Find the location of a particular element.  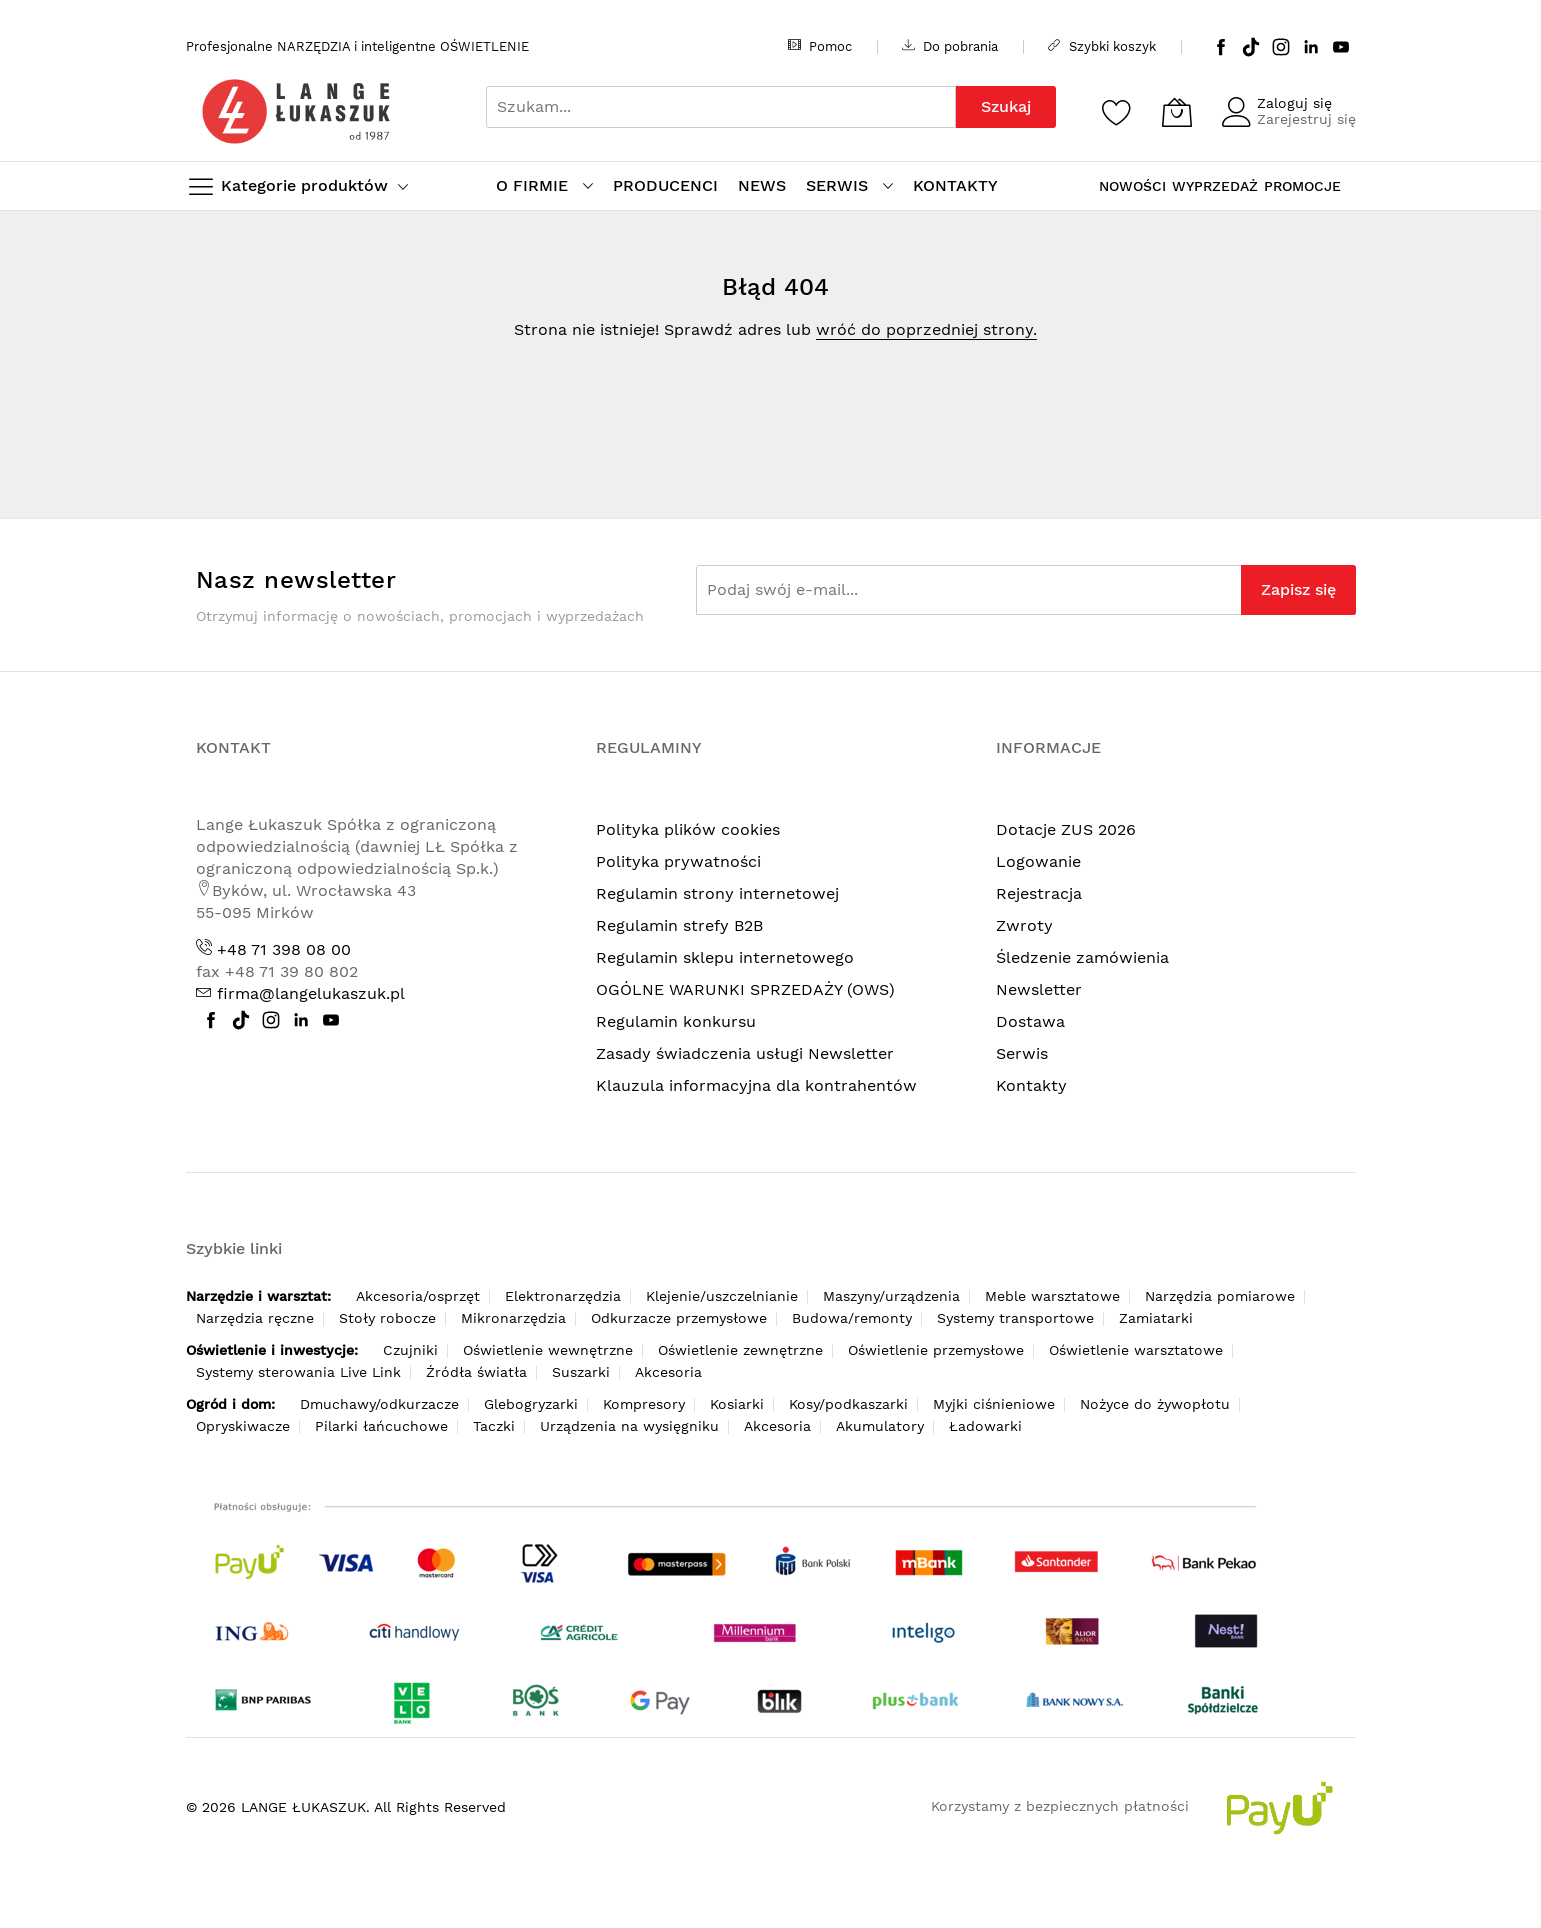

Źródła światła is located at coordinates (476, 1372).